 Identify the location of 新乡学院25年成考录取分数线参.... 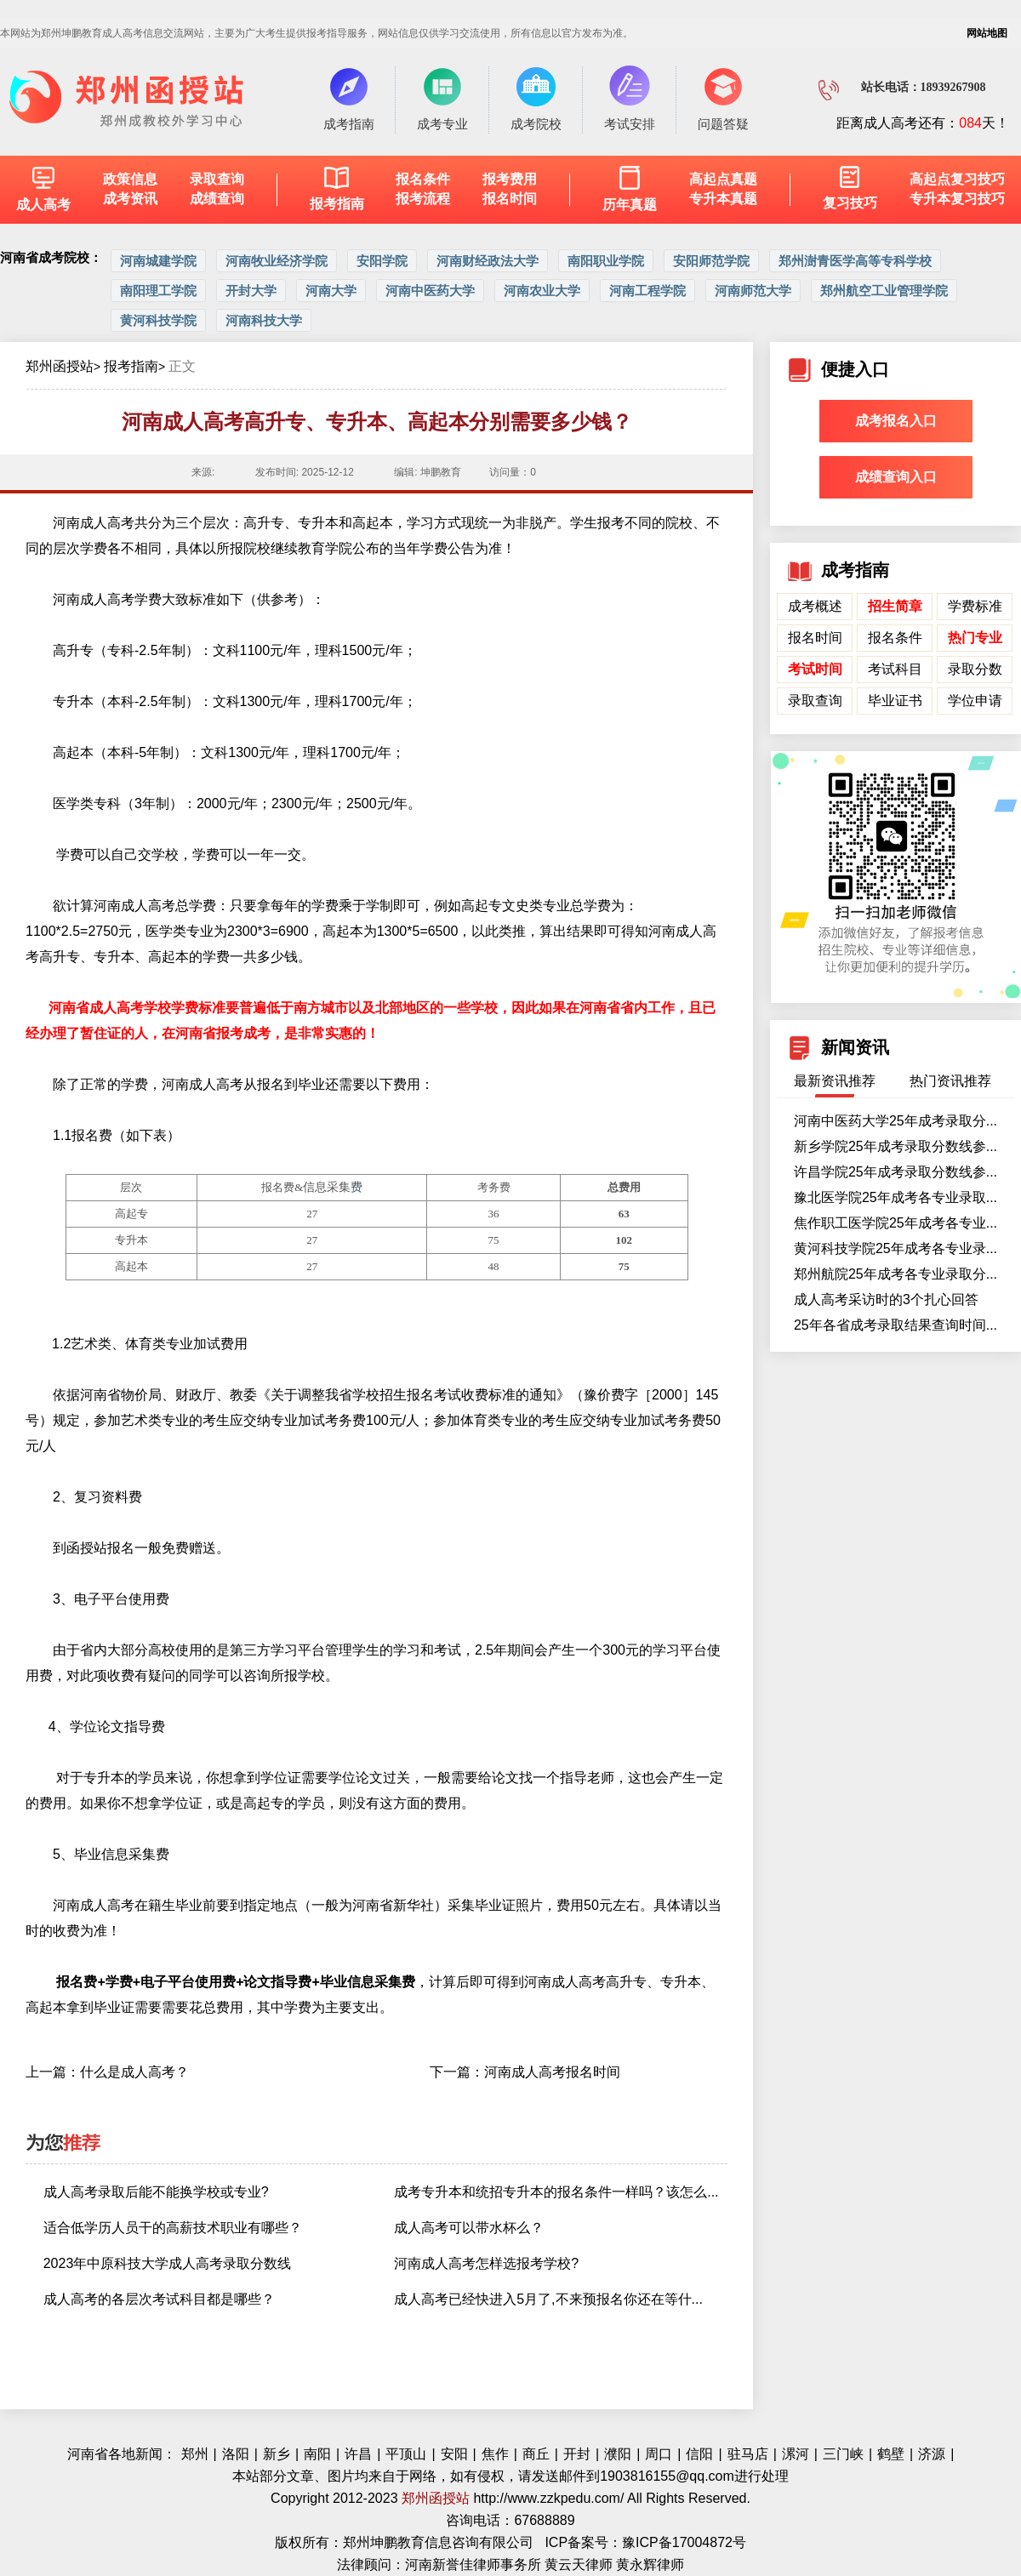
(895, 1146).